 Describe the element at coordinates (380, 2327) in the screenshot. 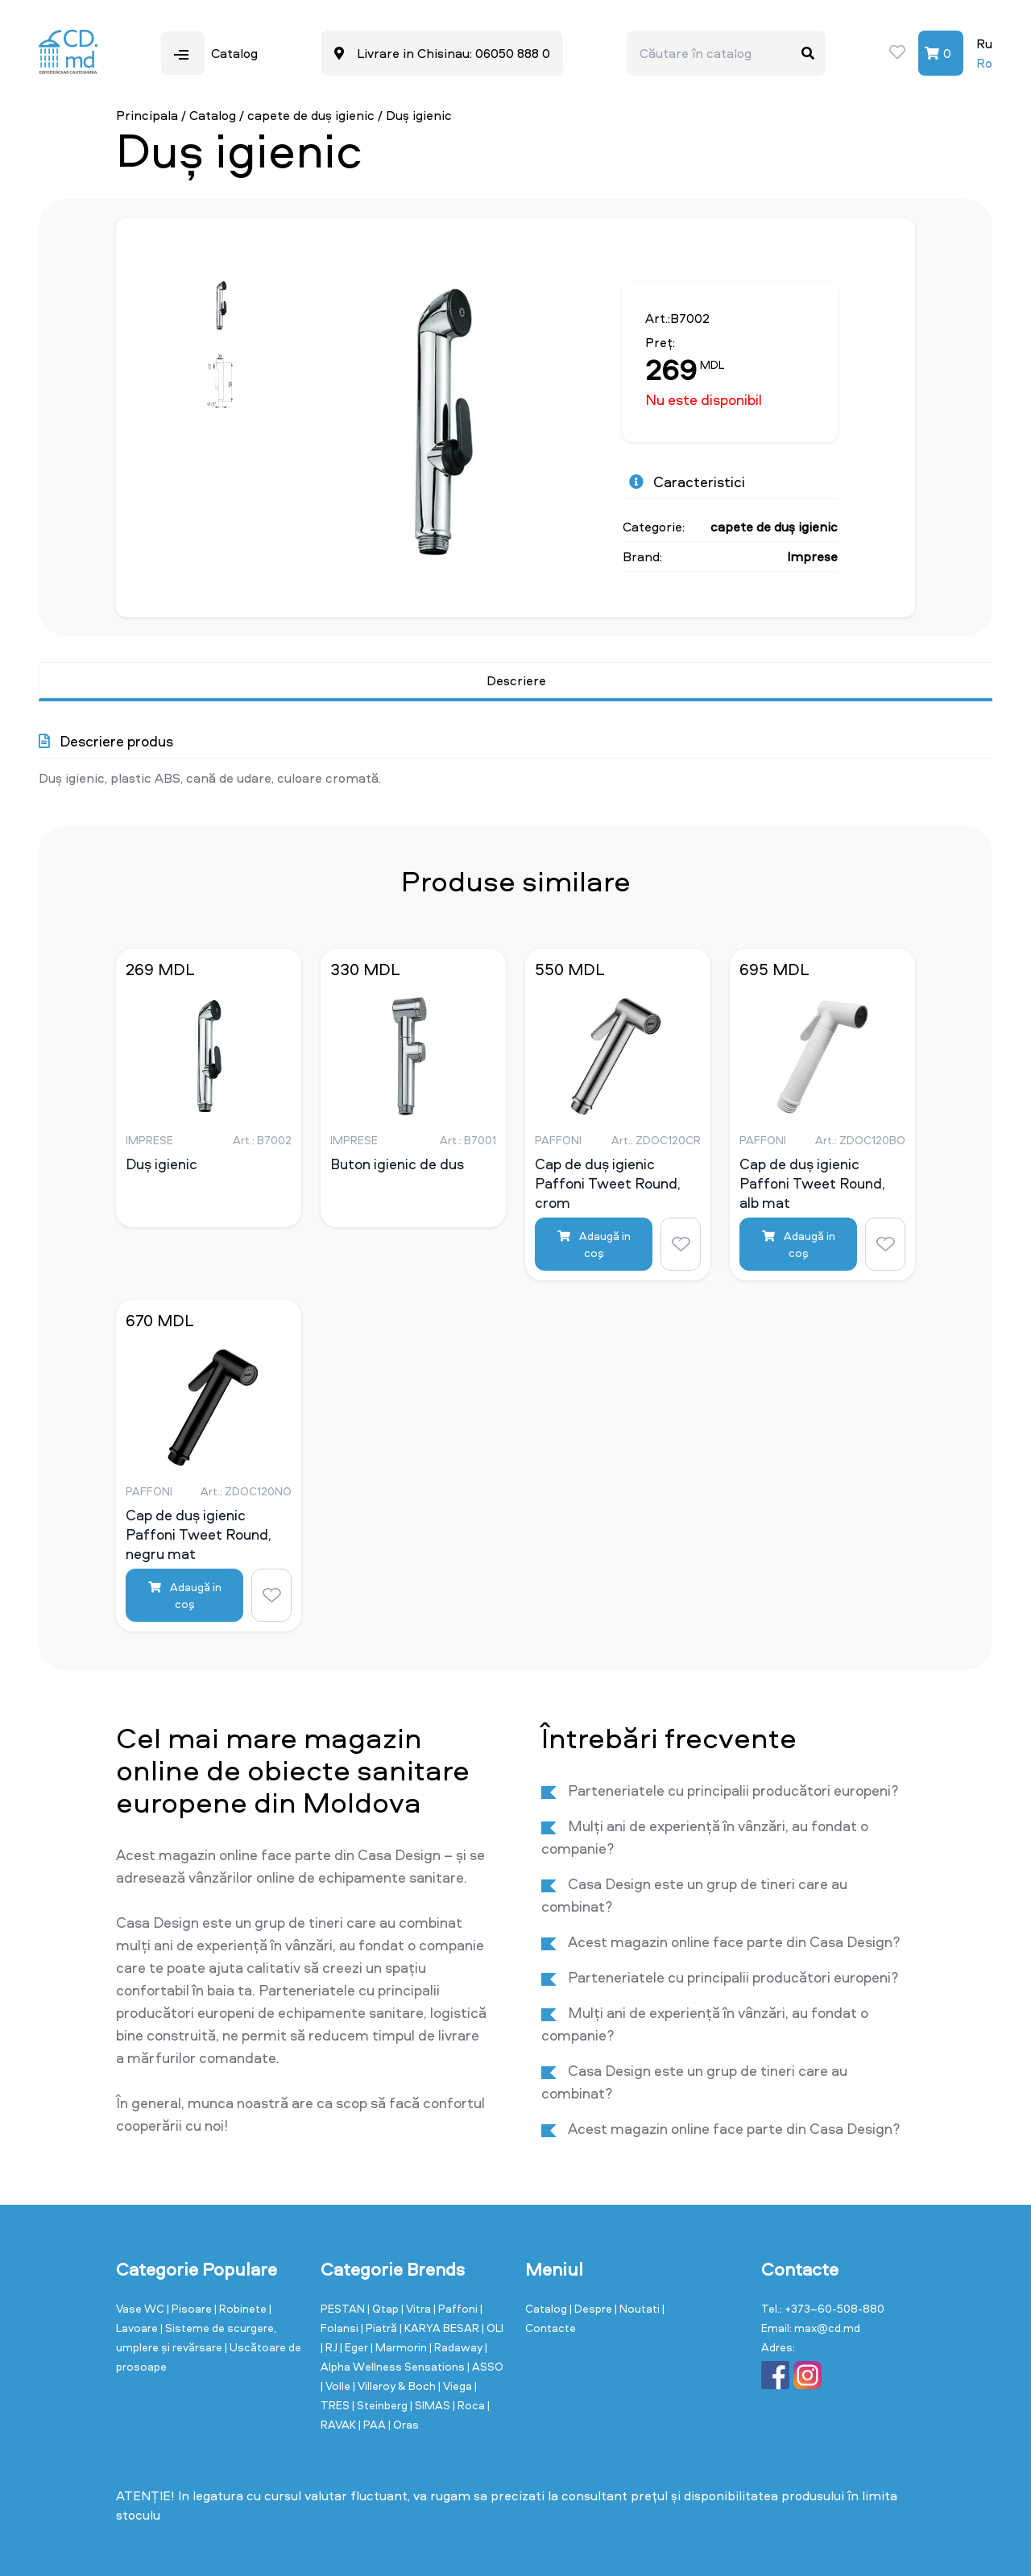

I see `| Piatră` at that location.